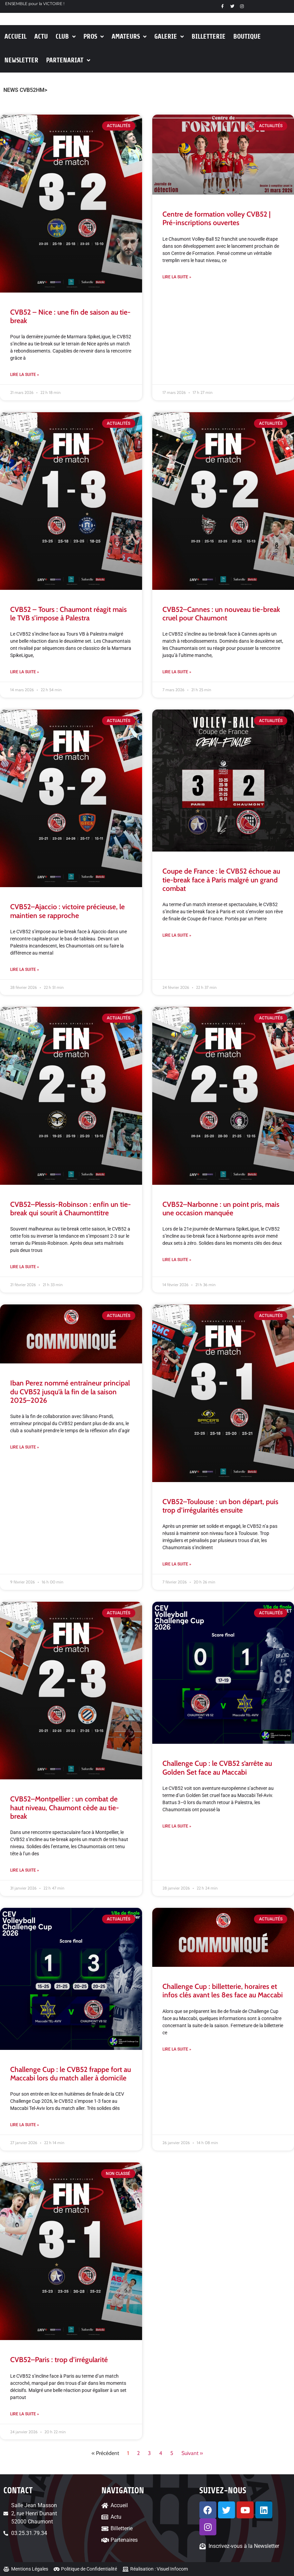 This screenshot has height=2576, width=294. Describe the element at coordinates (222, 1990) in the screenshot. I see `Challenge Cup : billetterie, horaires et infos clés avant les 8es face au Maccabi` at that location.